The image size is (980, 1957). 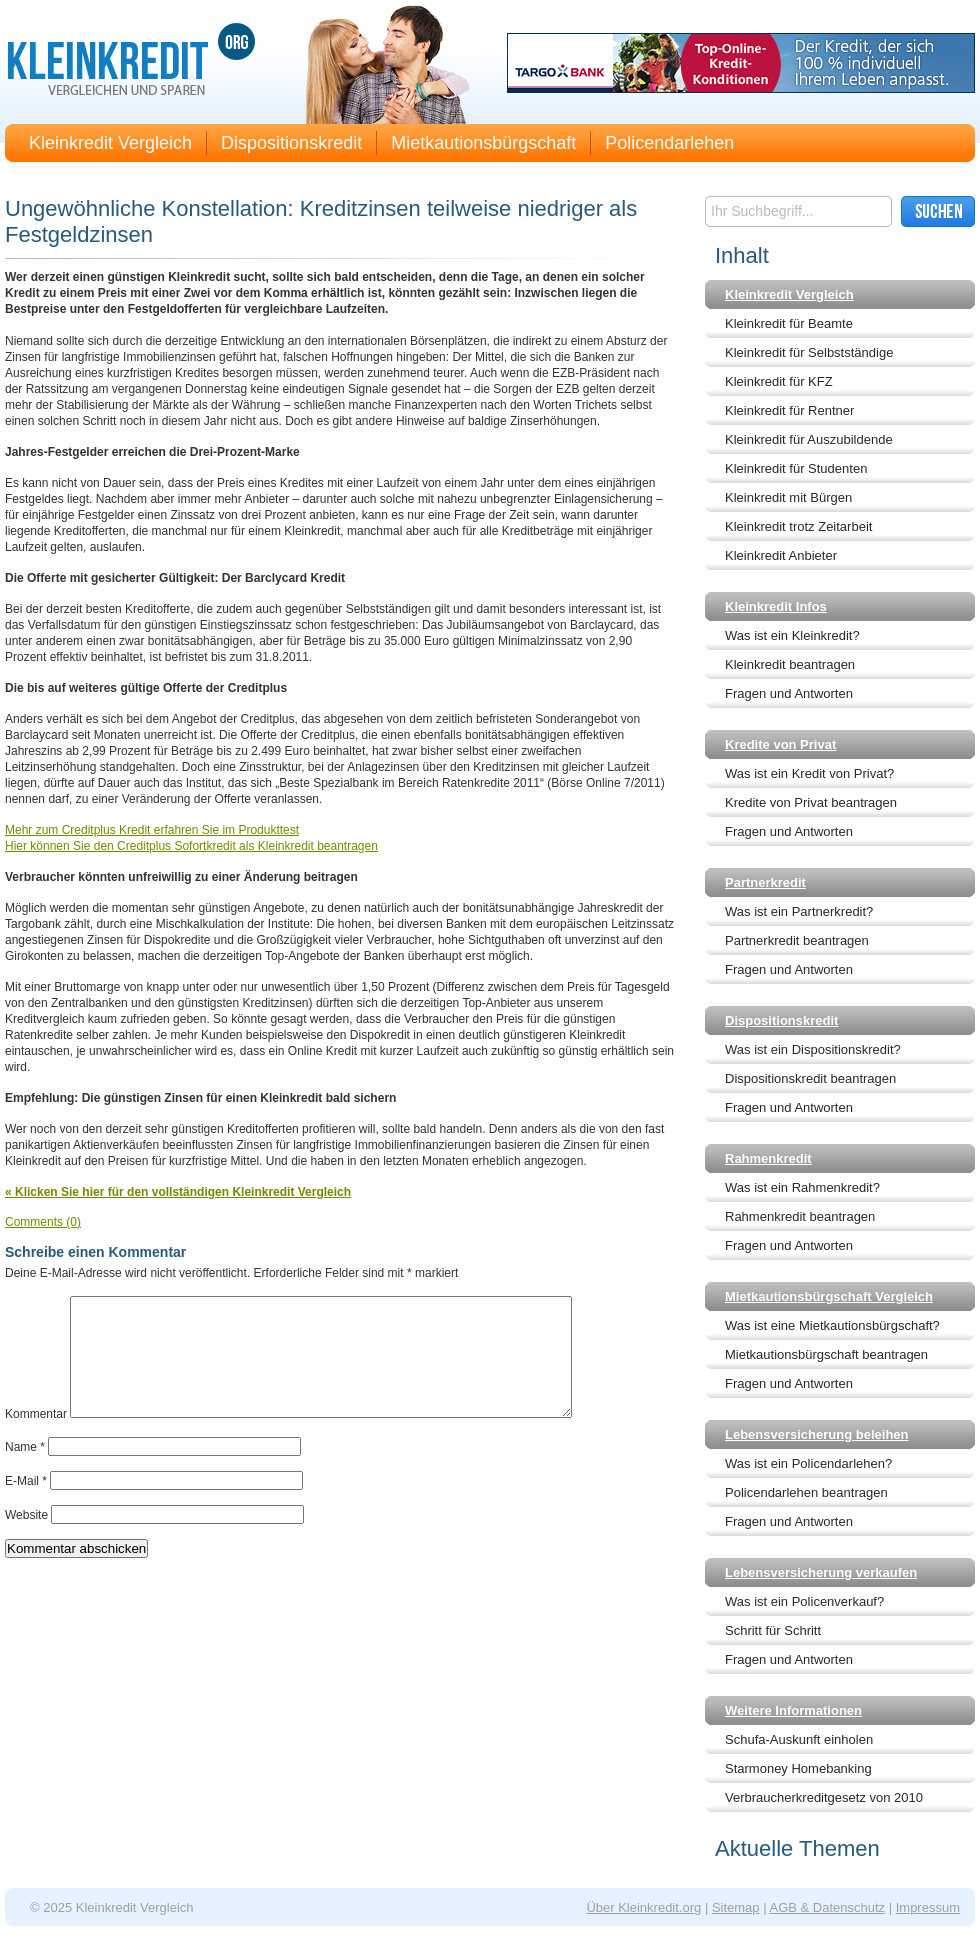 What do you see at coordinates (26, 1539) in the screenshot?
I see `Website` at bounding box center [26, 1539].